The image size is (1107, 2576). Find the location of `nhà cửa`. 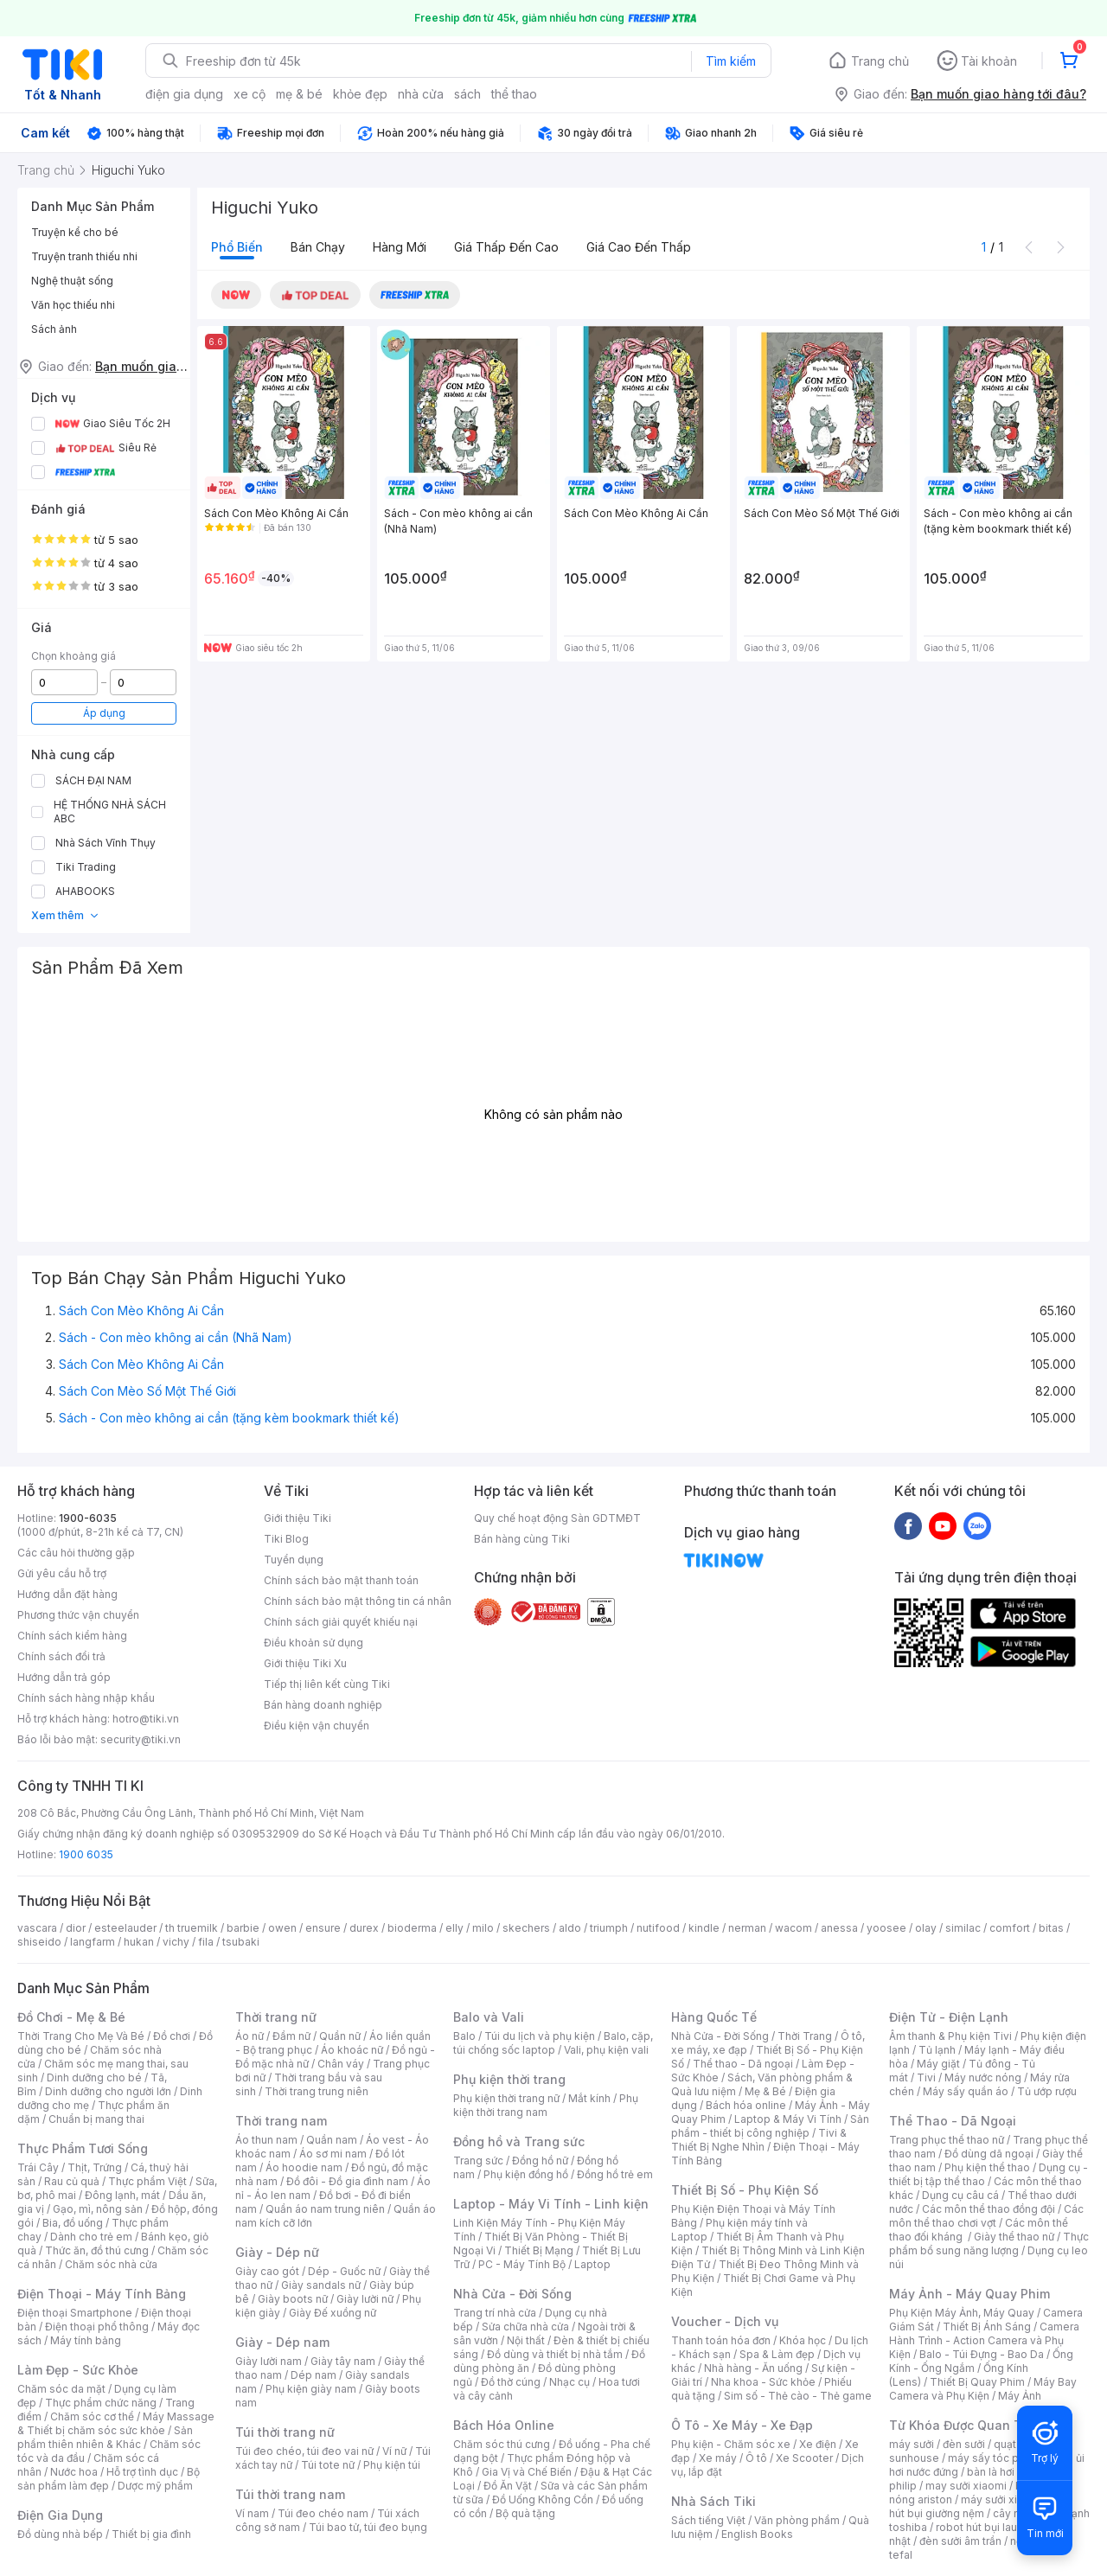

nhà cửa is located at coordinates (421, 93).